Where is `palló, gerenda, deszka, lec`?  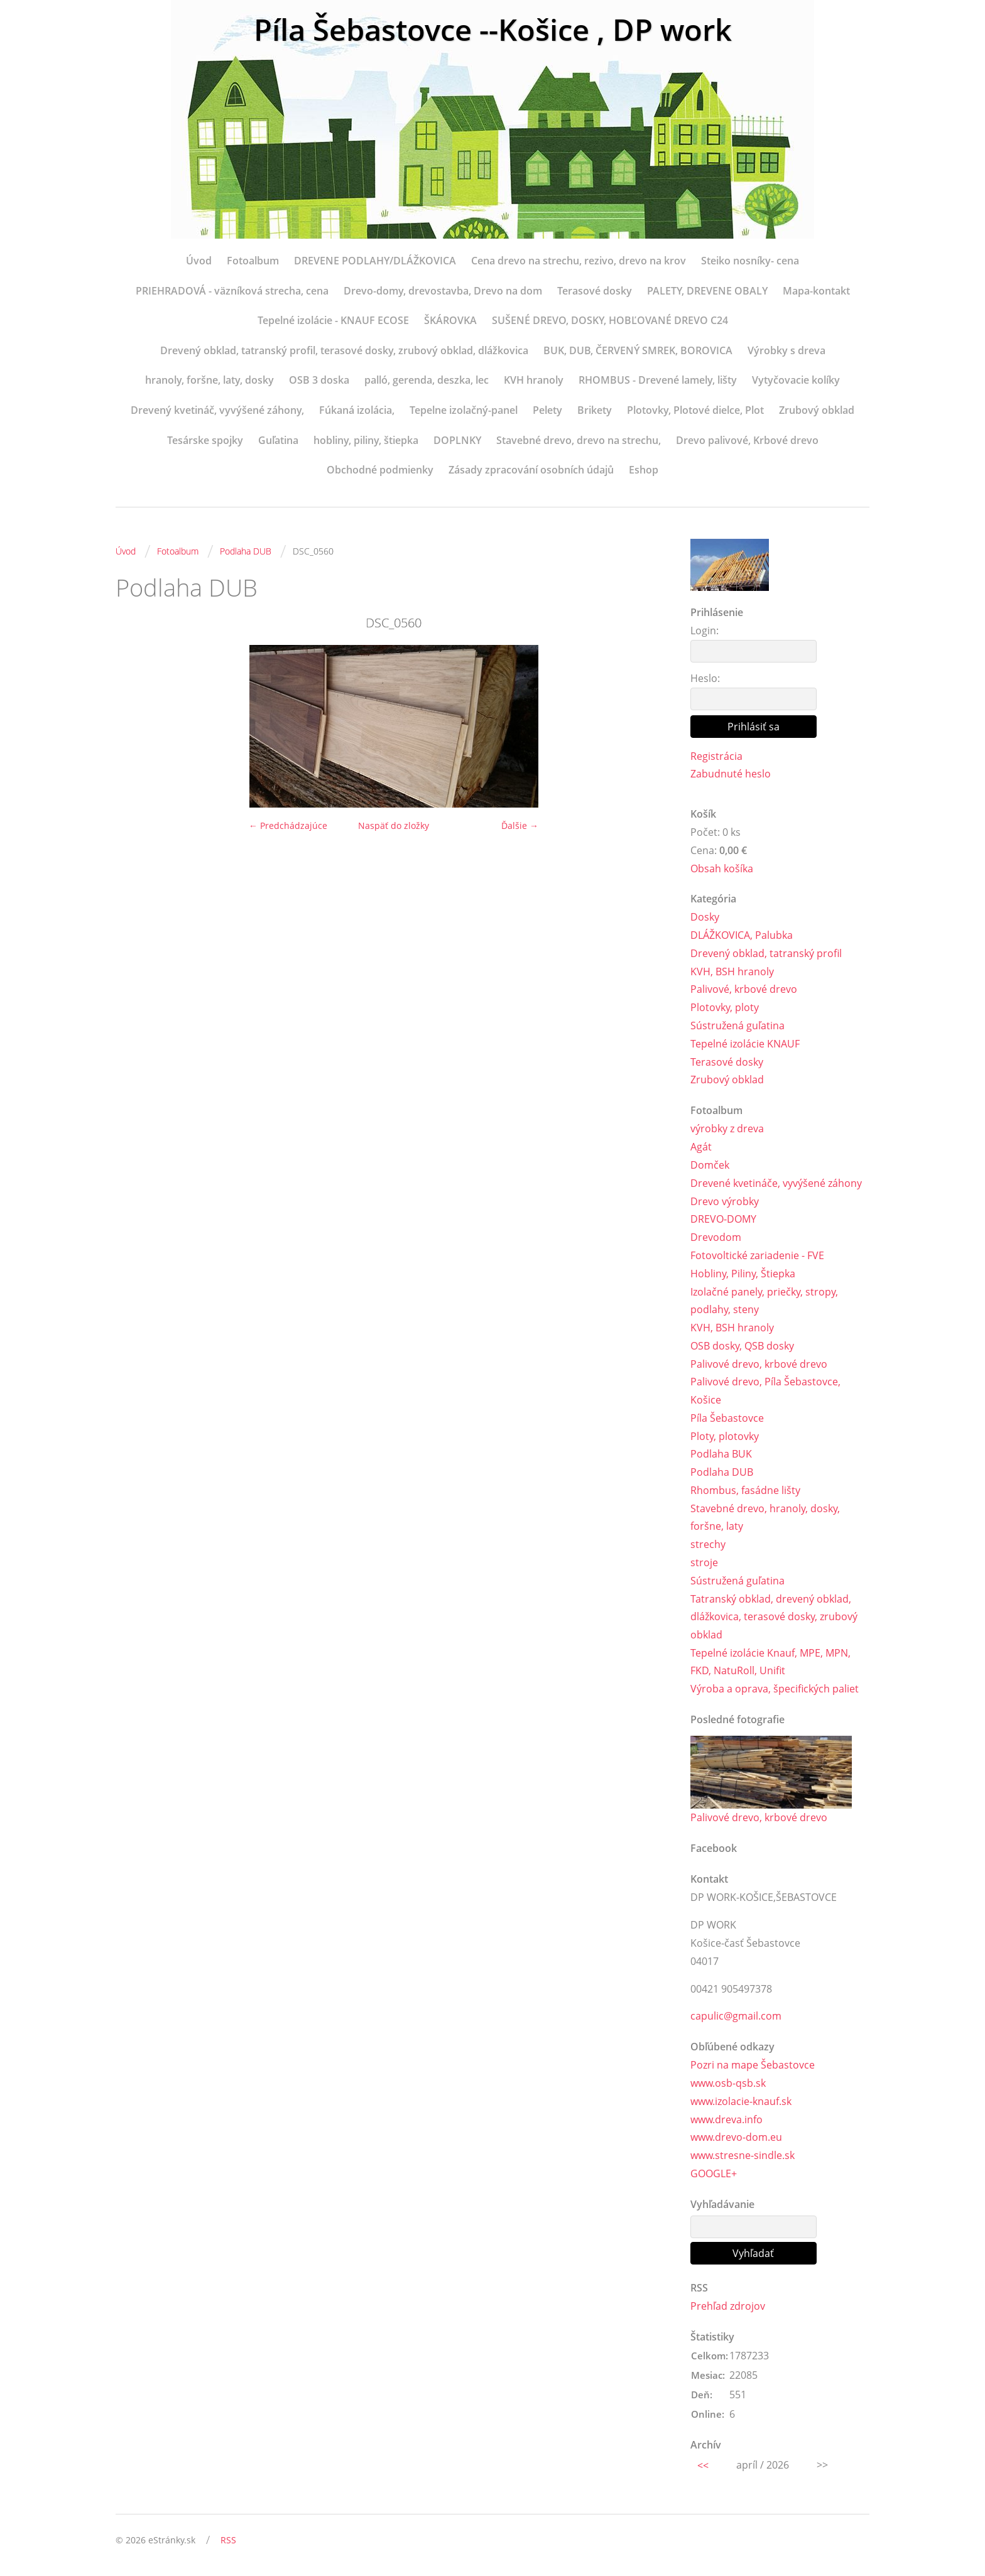 palló, gerenda, deszka, lec is located at coordinates (426, 380).